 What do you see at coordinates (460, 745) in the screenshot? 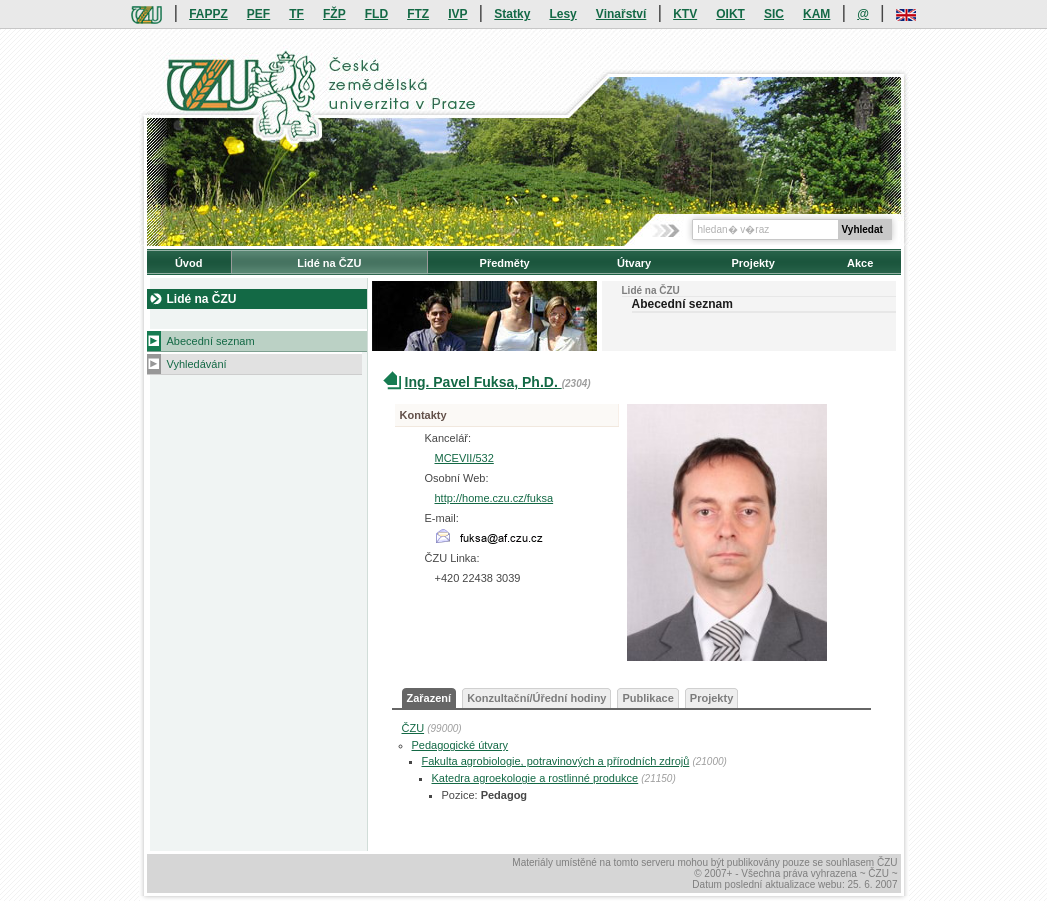
I see `Pedagogické útvary` at bounding box center [460, 745].